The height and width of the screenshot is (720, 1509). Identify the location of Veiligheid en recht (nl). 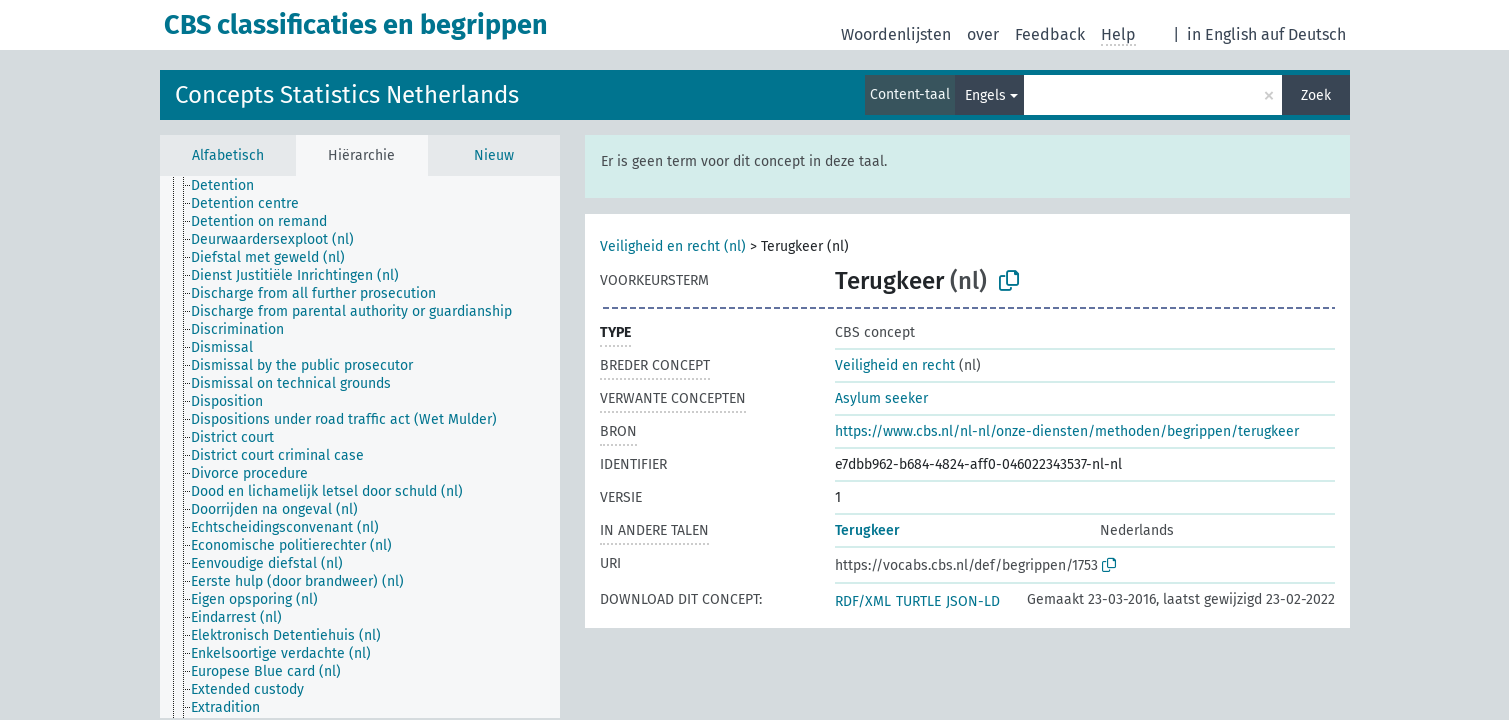
(673, 246).